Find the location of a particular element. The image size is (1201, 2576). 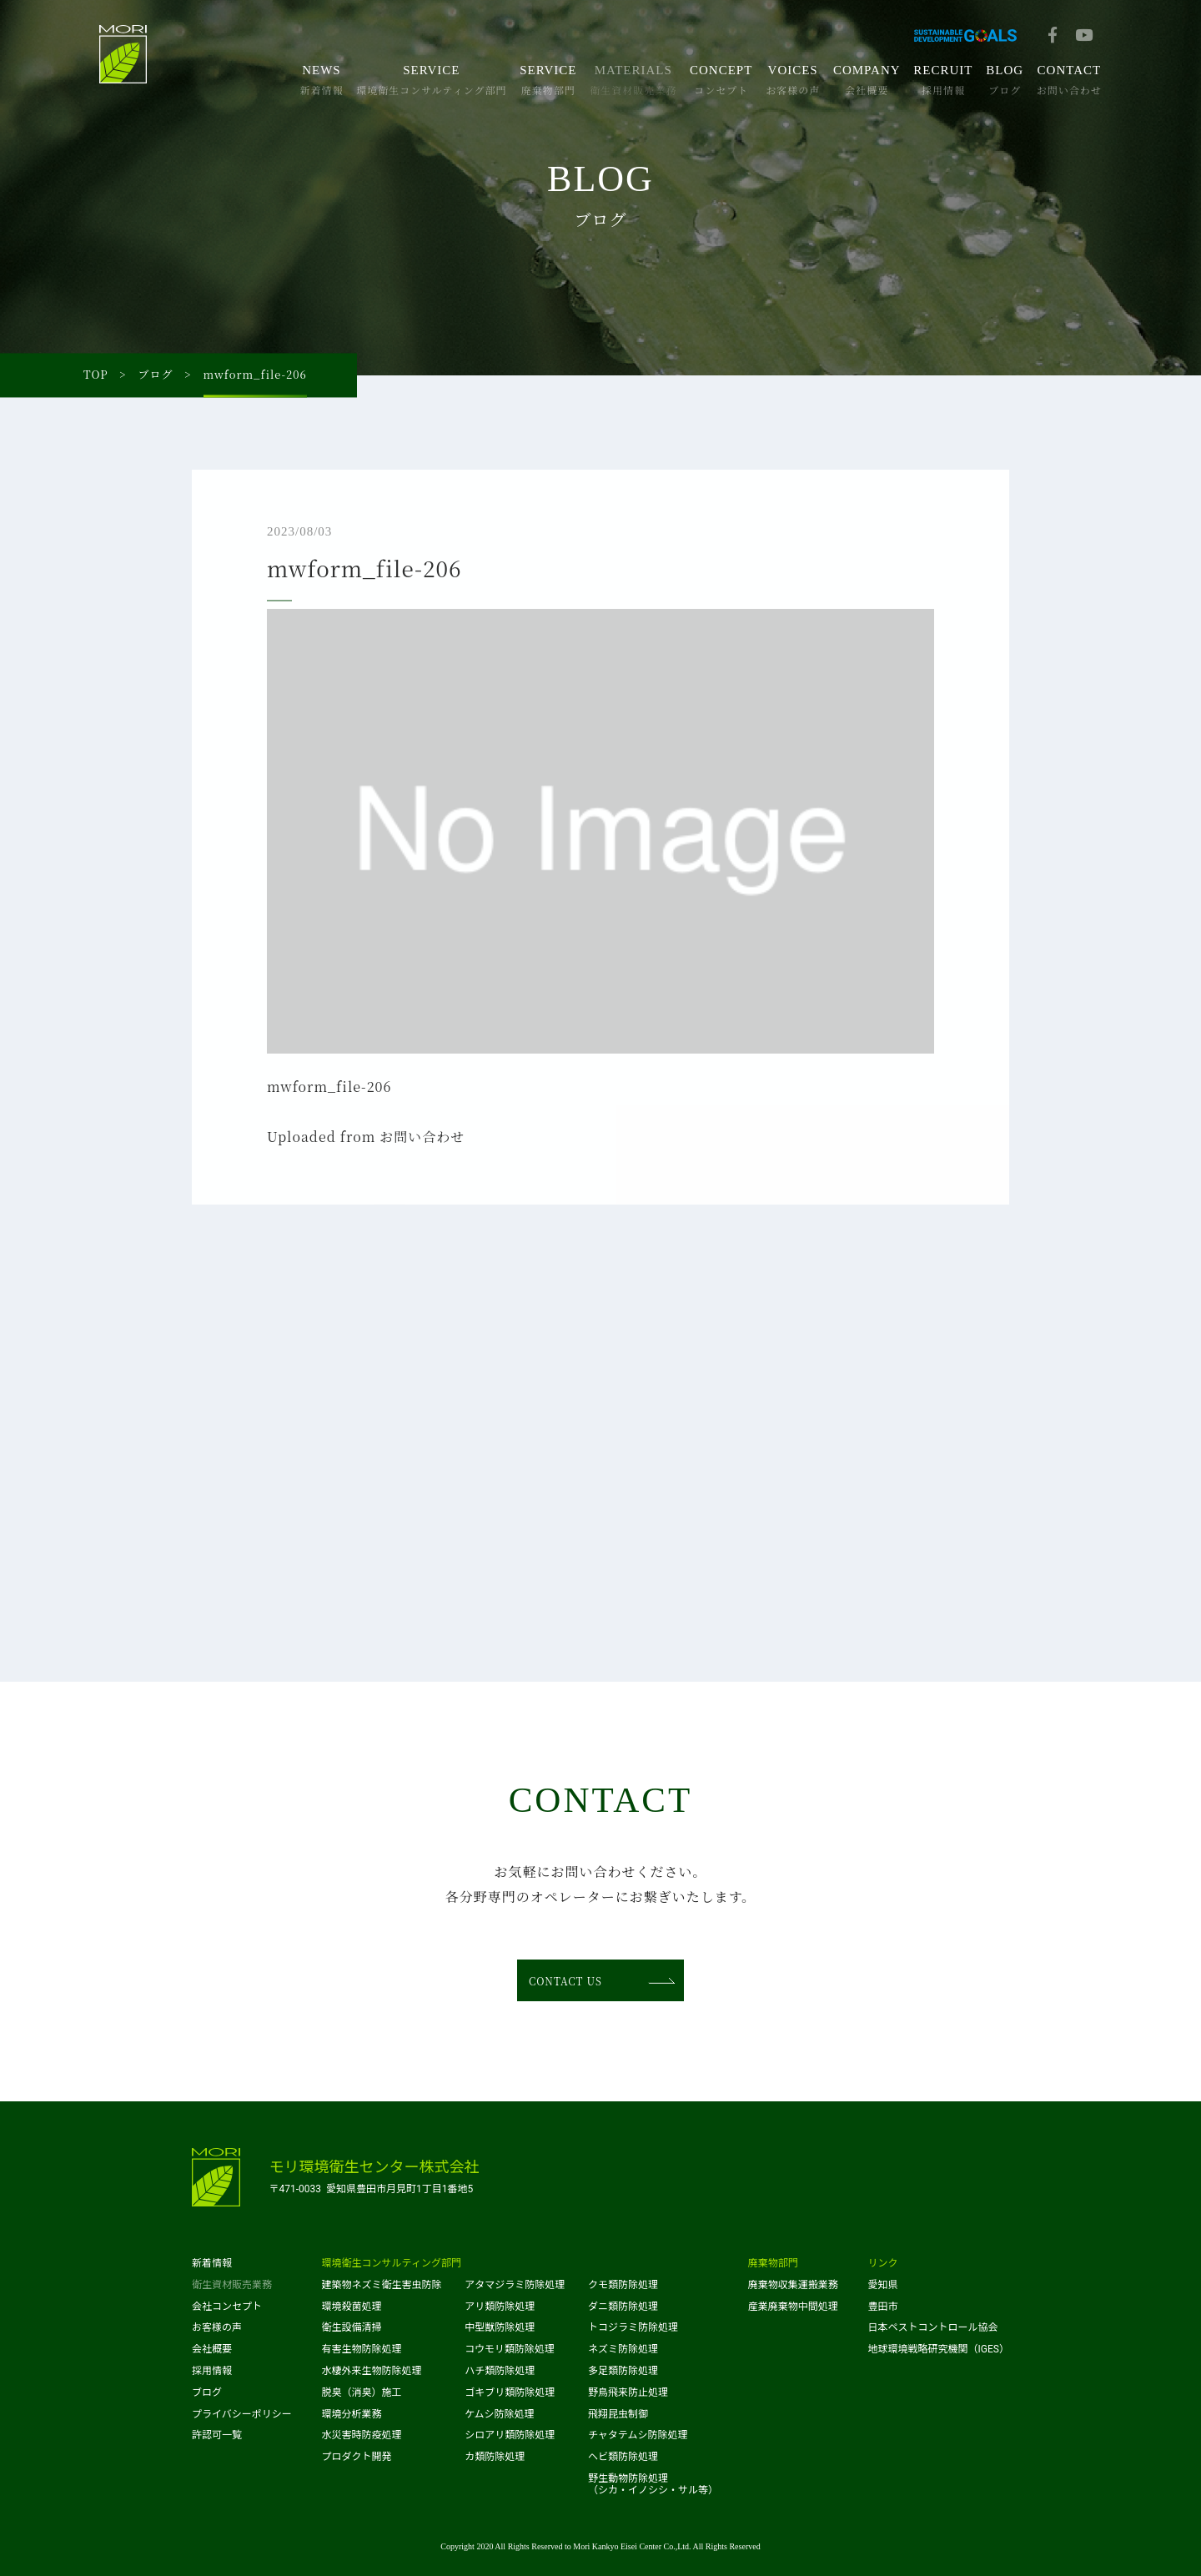

愛知県 is located at coordinates (883, 2285).